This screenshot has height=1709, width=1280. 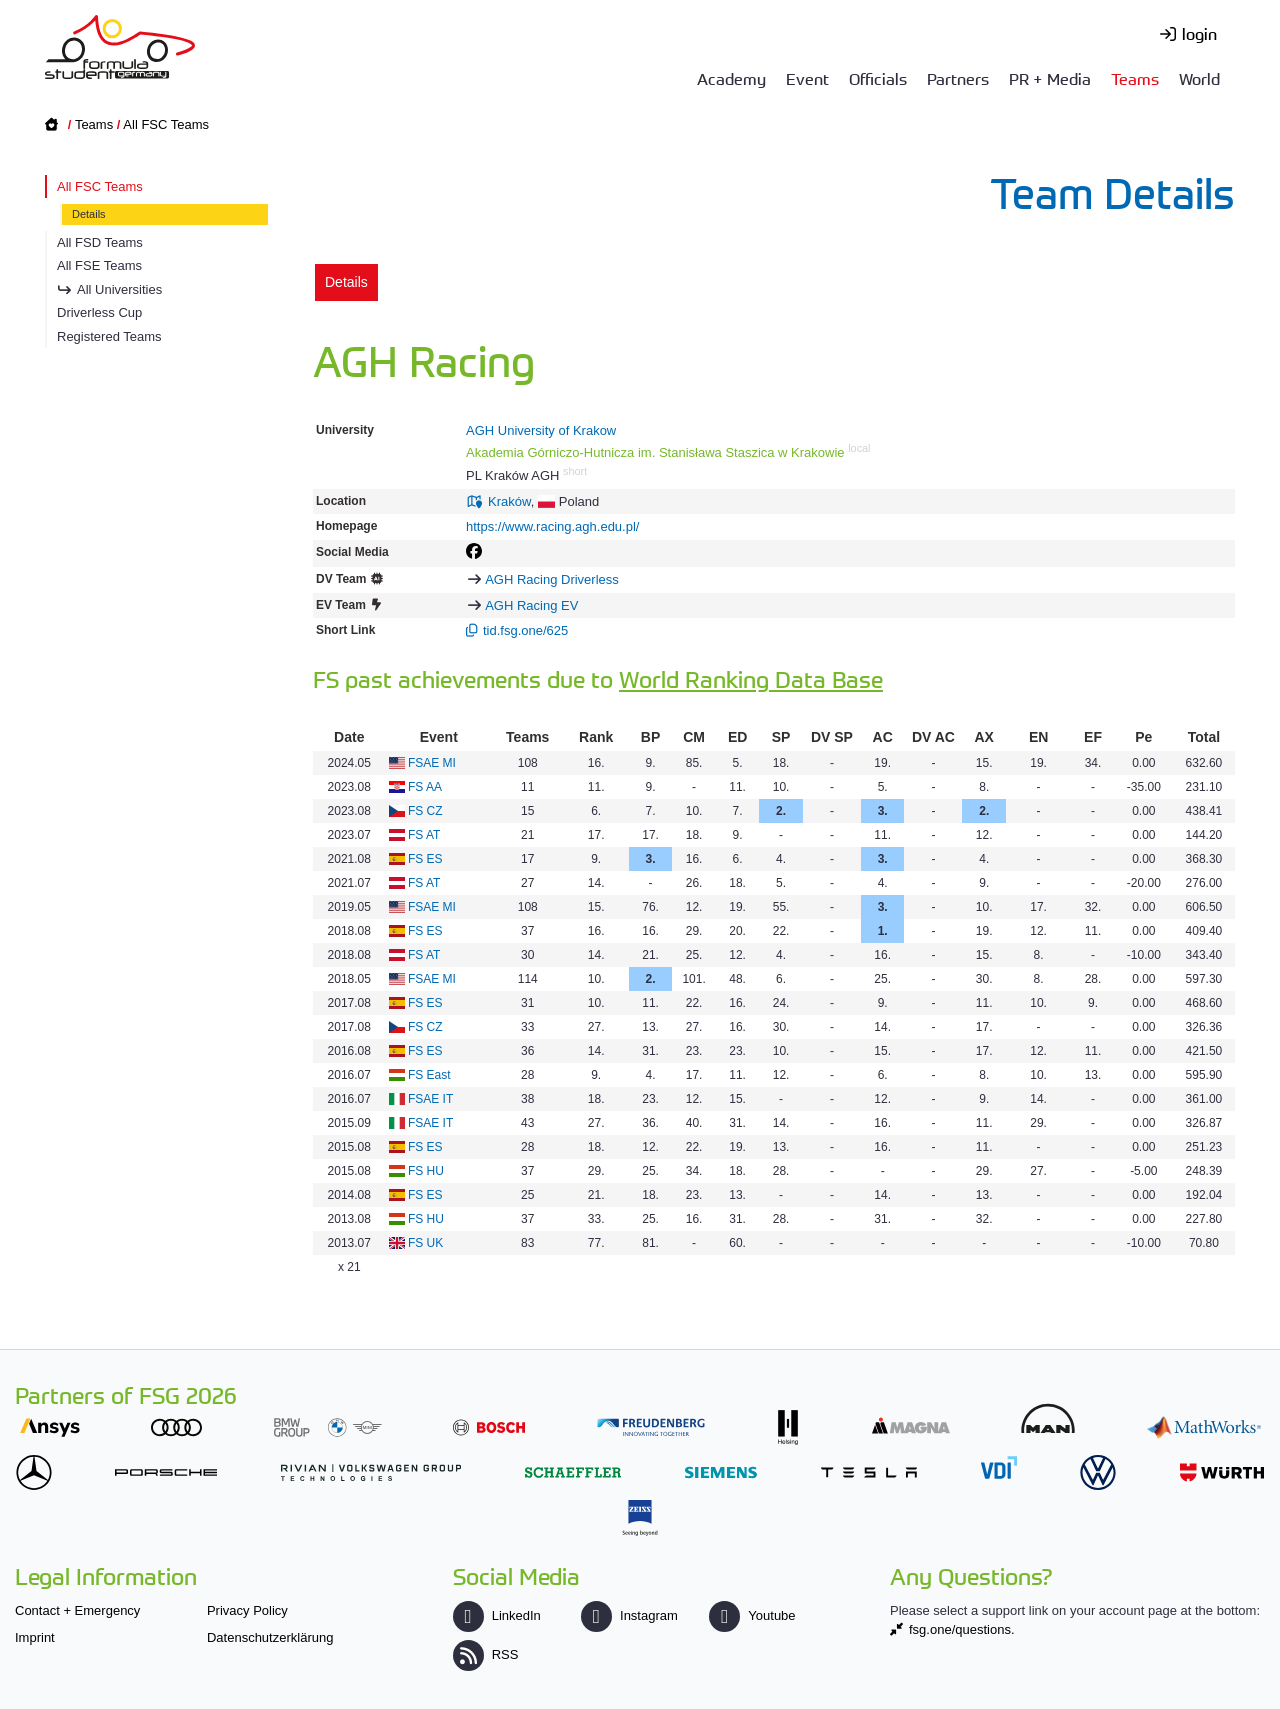 I want to click on FSAE MI, so click(x=432, y=763).